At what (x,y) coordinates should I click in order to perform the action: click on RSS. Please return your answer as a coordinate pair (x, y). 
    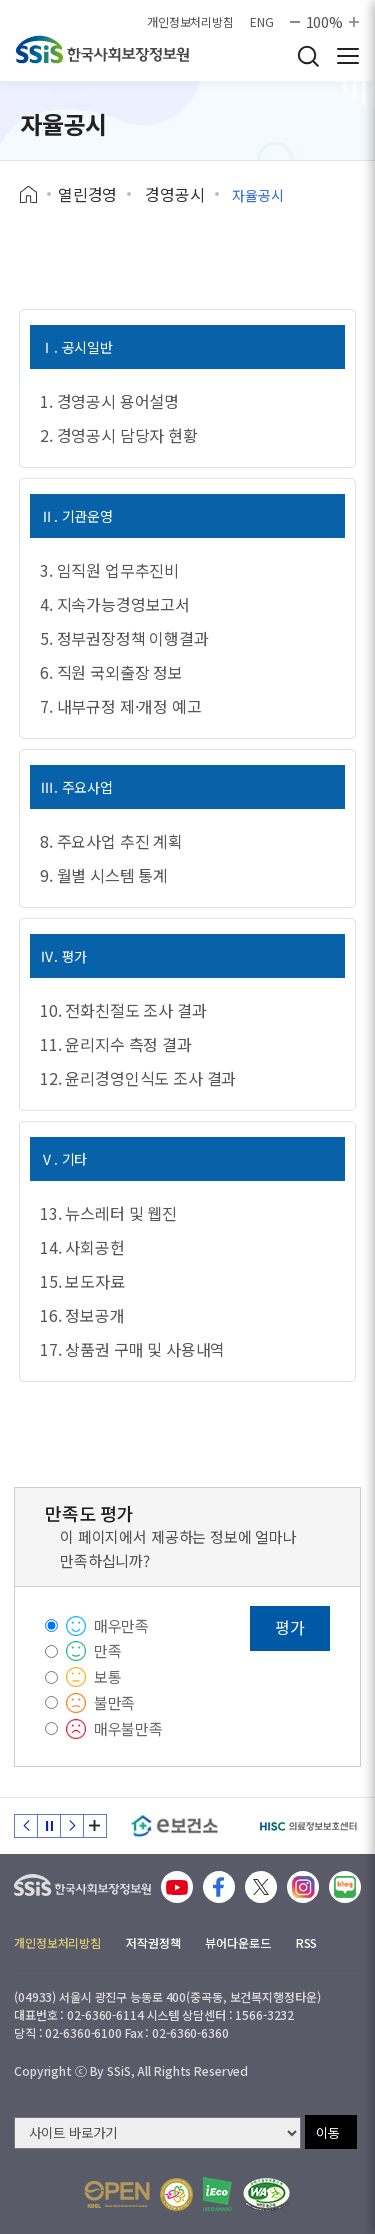
    Looking at the image, I should click on (307, 1942).